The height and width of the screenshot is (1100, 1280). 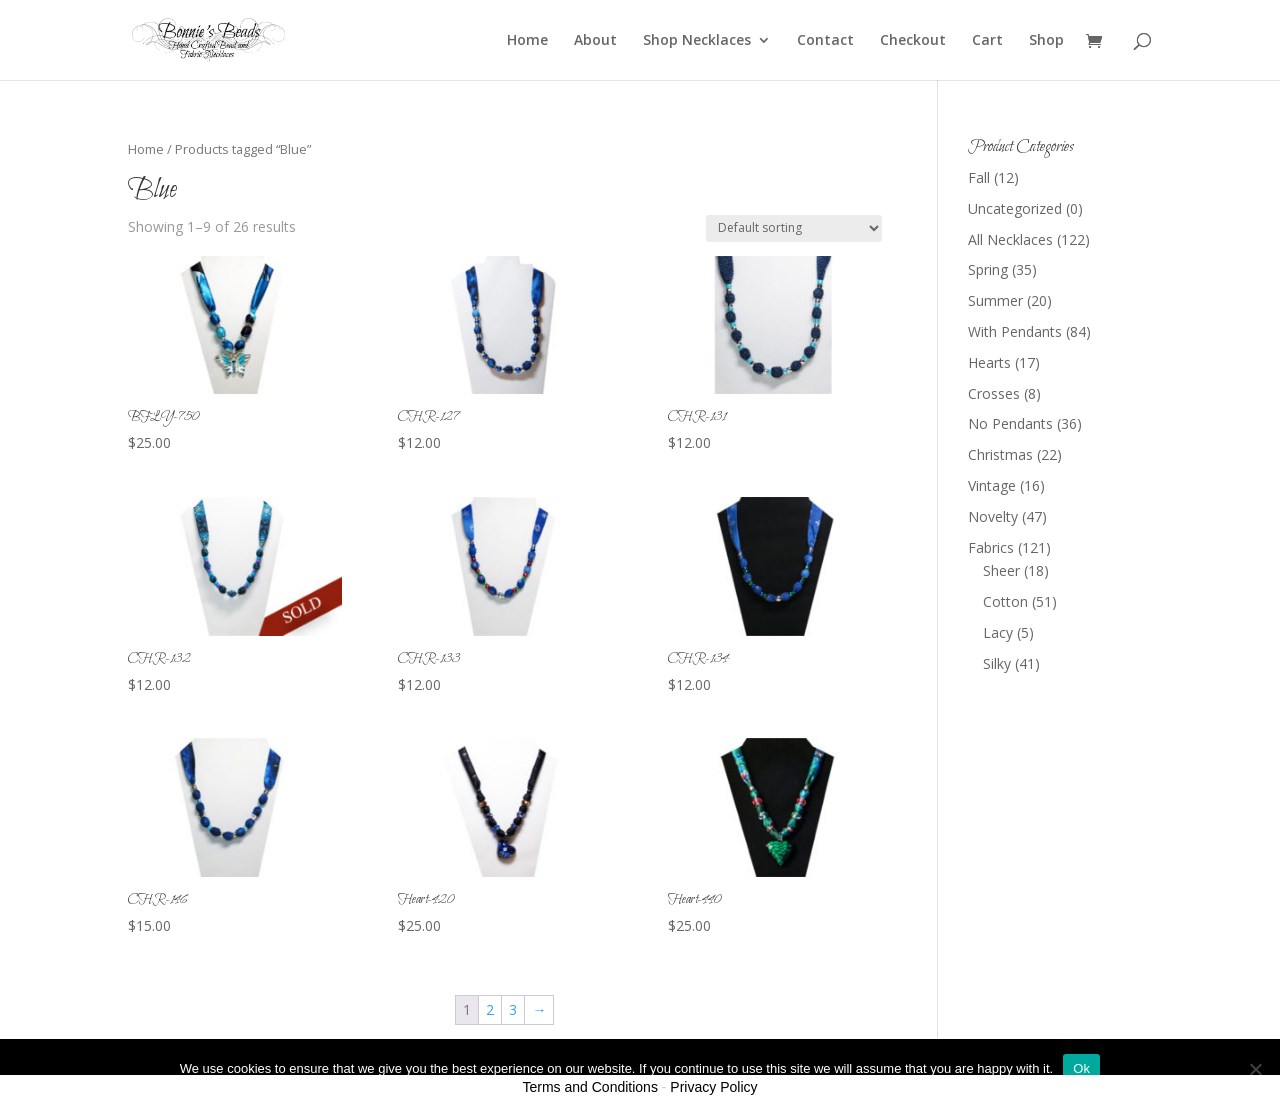 What do you see at coordinates (1010, 423) in the screenshot?
I see `No Pendants` at bounding box center [1010, 423].